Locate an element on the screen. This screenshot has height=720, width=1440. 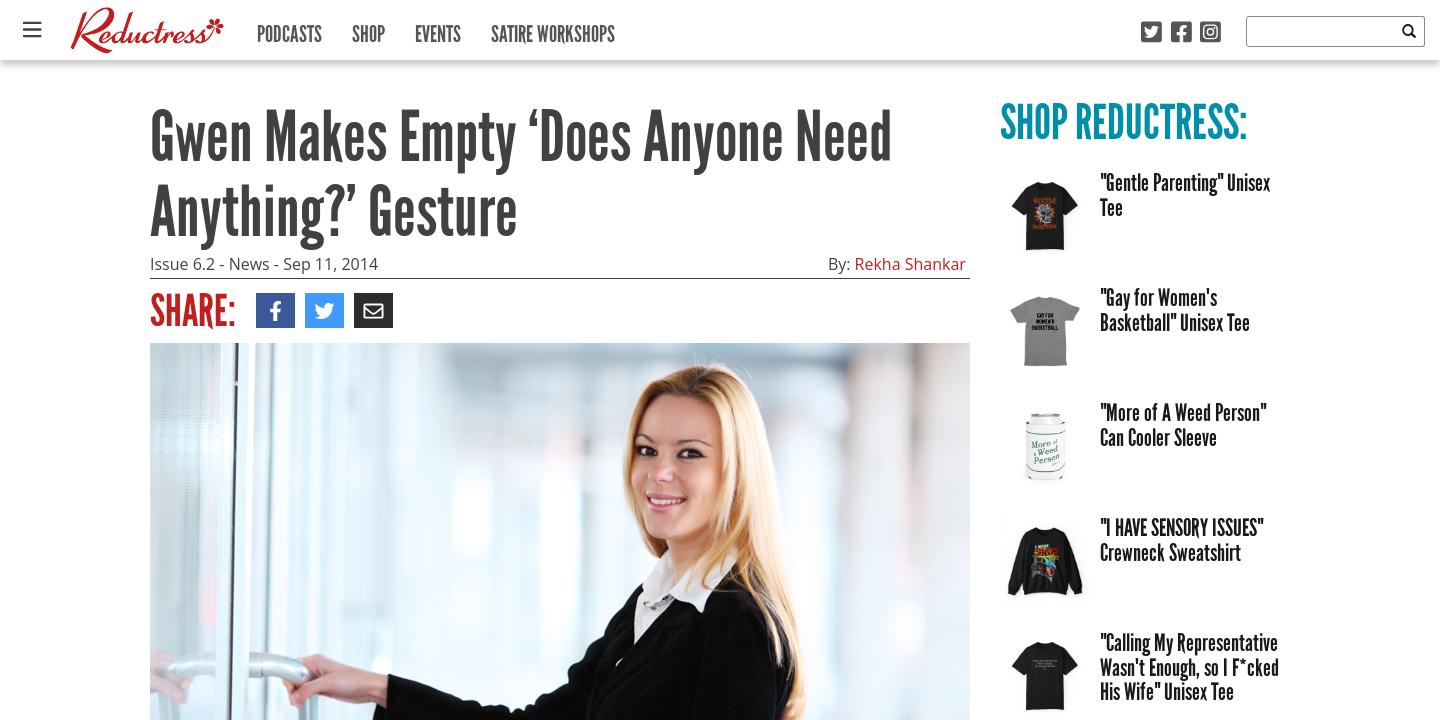
Satire Workshops is located at coordinates (553, 29).